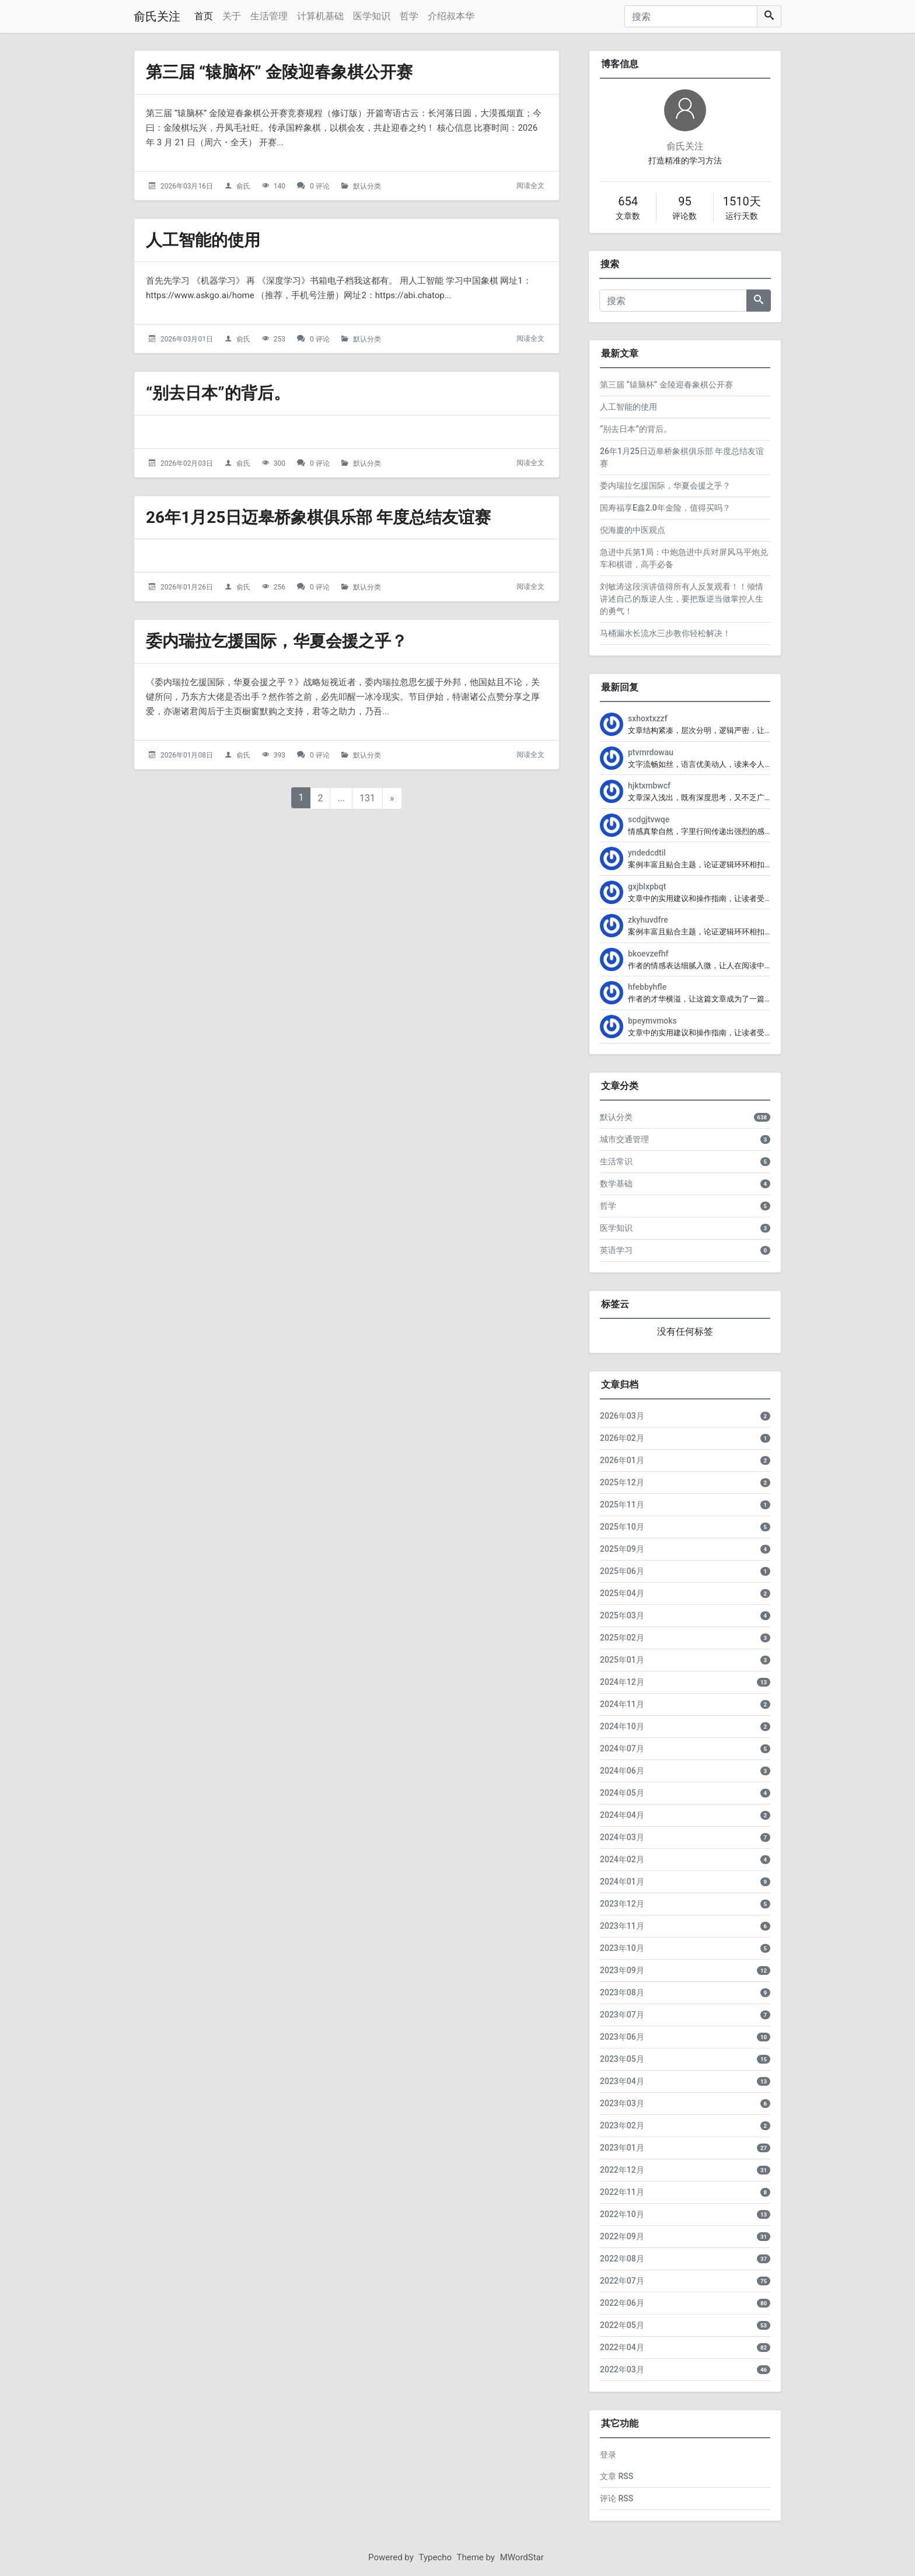  I want to click on gxjblxpbqt, so click(647, 886).